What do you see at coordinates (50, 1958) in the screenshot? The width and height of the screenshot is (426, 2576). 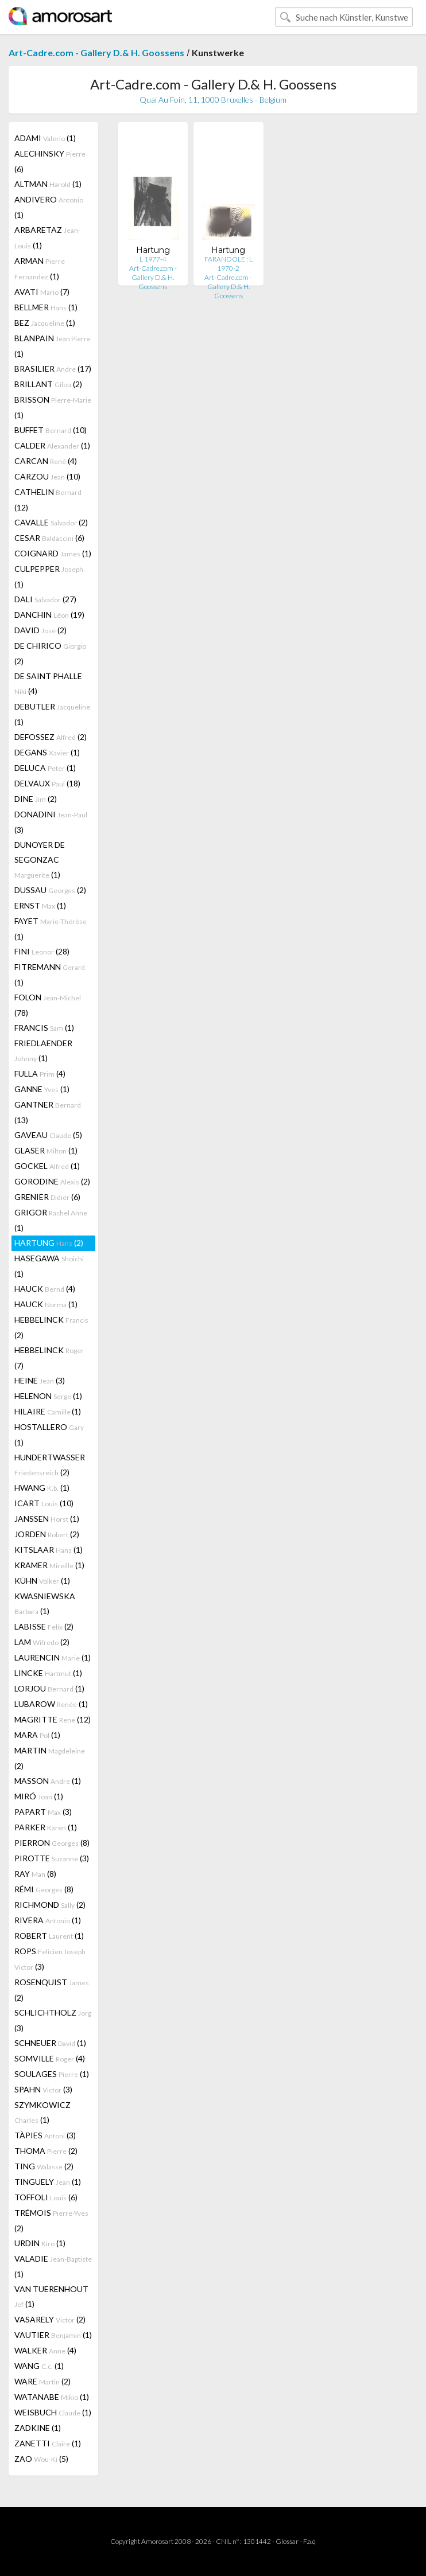 I see `ROPS (3)` at bounding box center [50, 1958].